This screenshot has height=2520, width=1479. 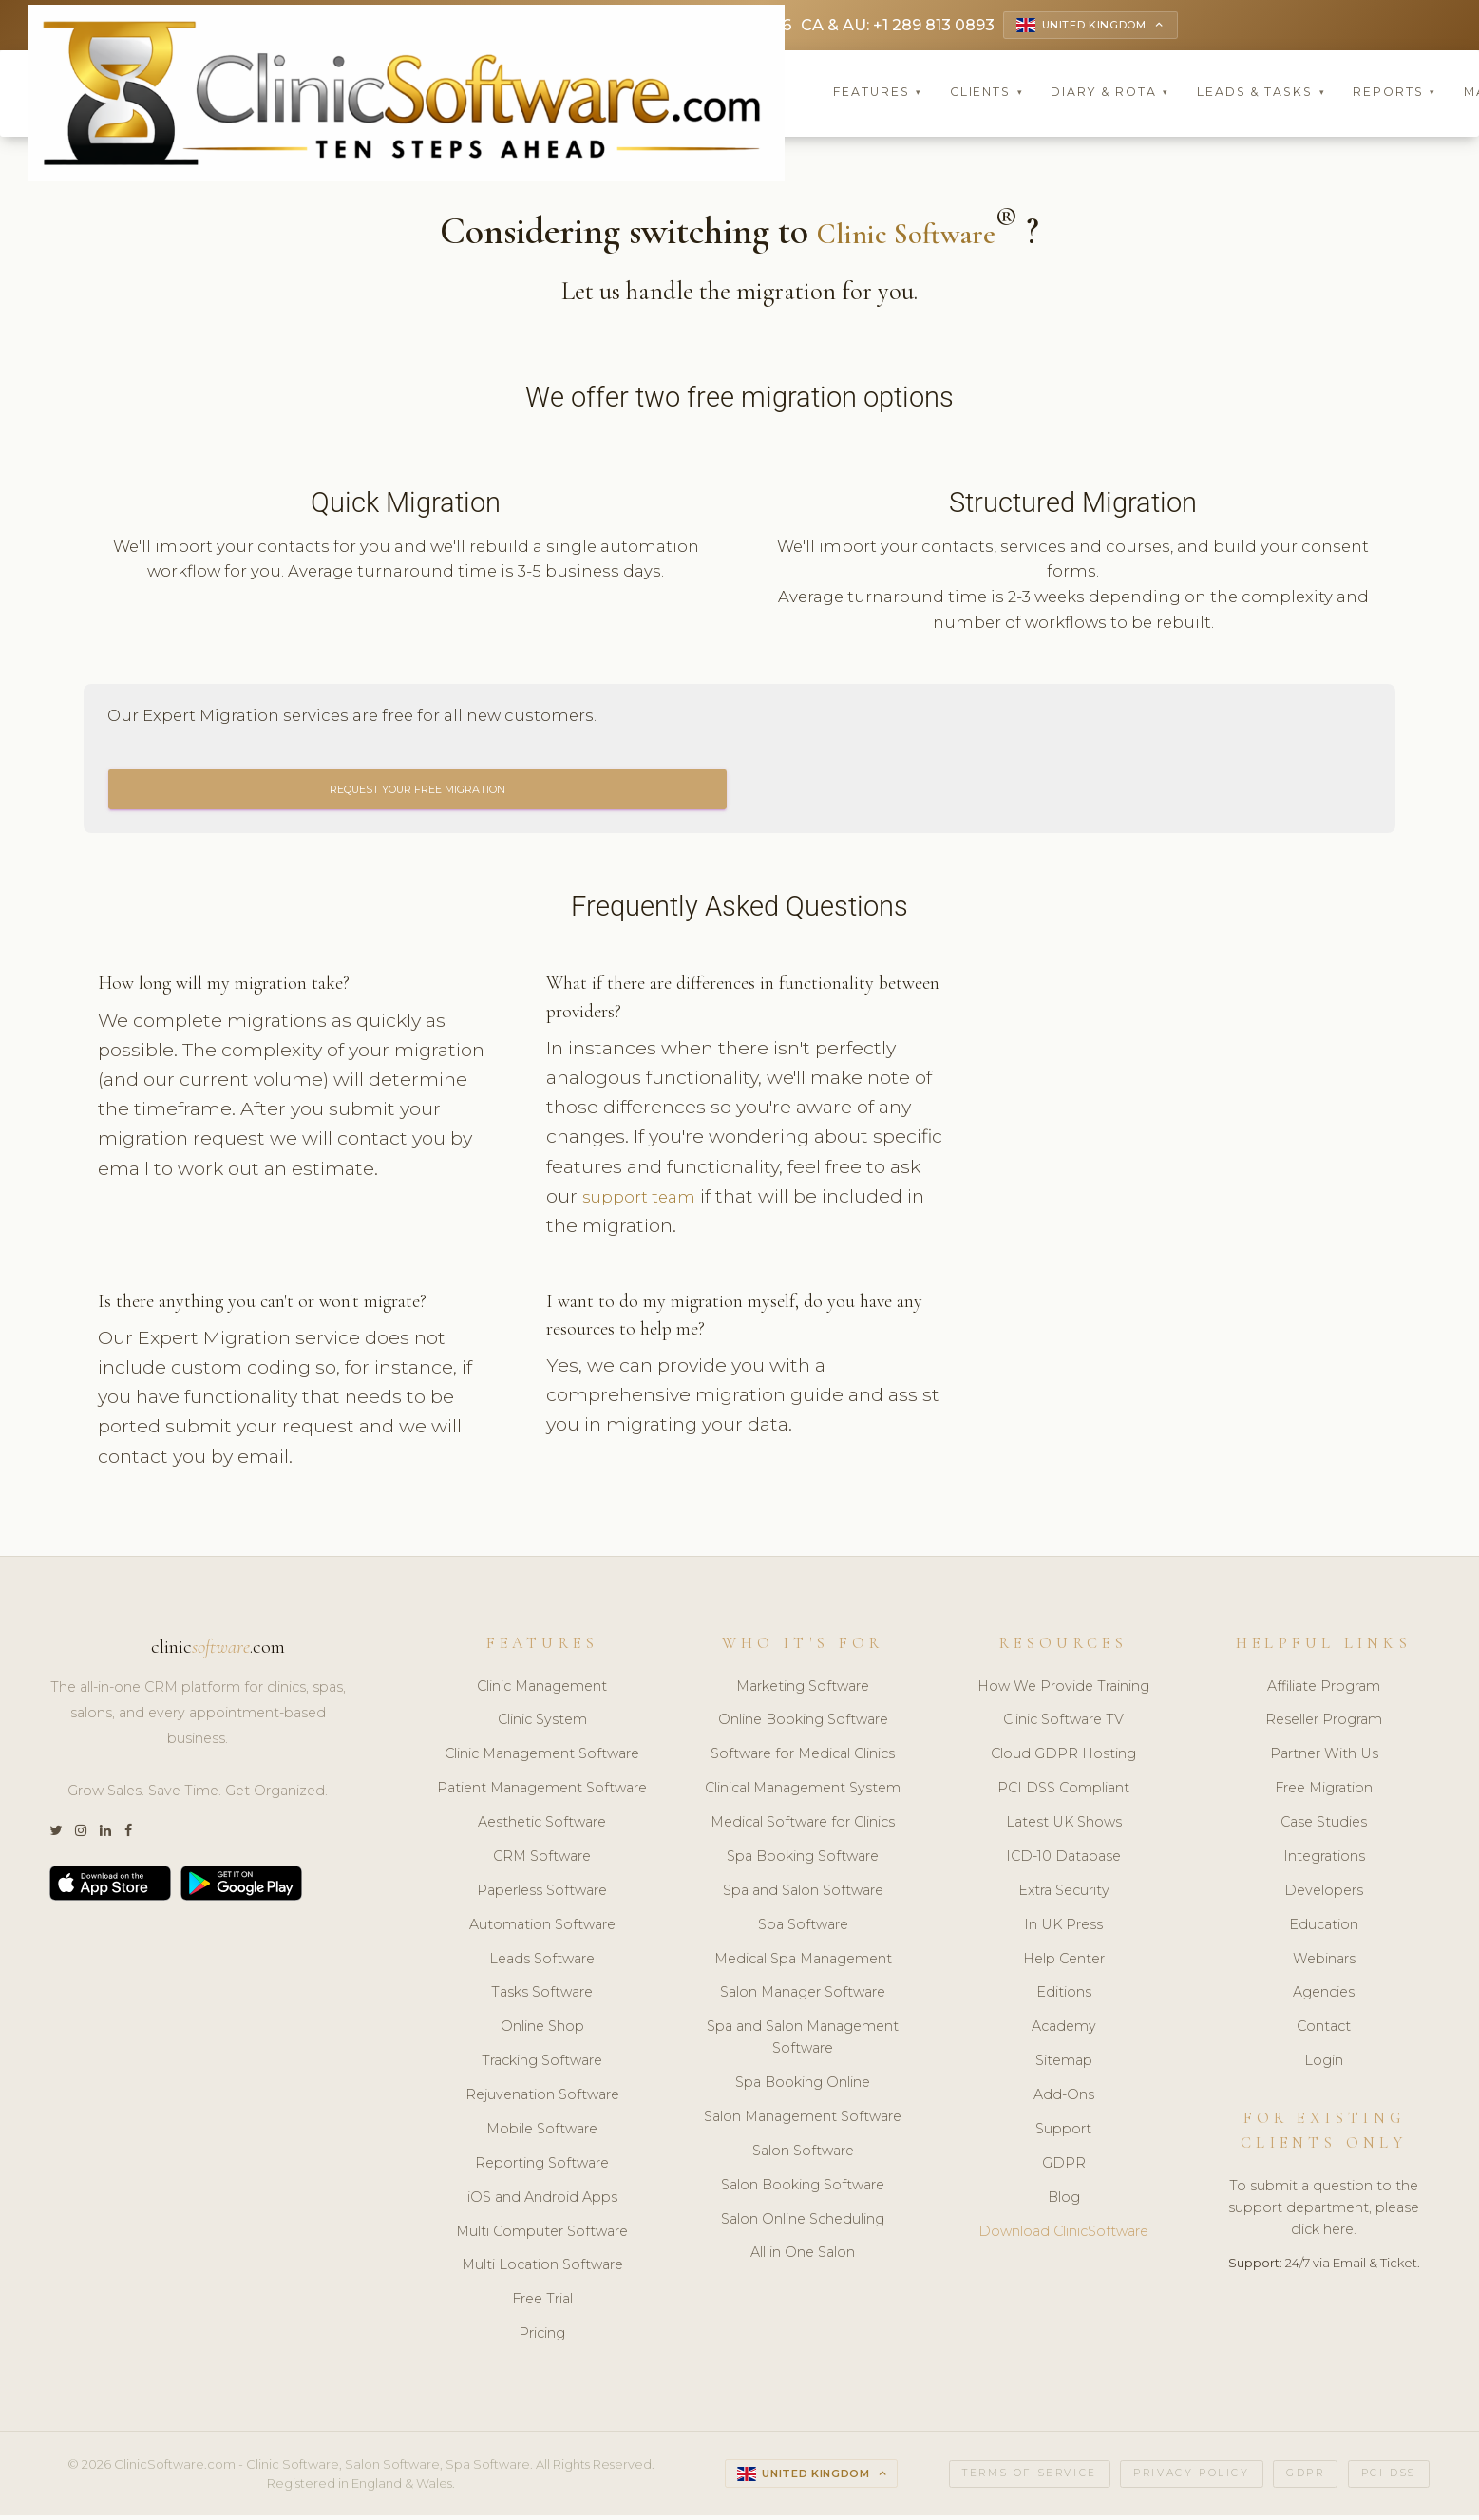 What do you see at coordinates (1323, 1827) in the screenshot?
I see `Case Studies` at bounding box center [1323, 1827].